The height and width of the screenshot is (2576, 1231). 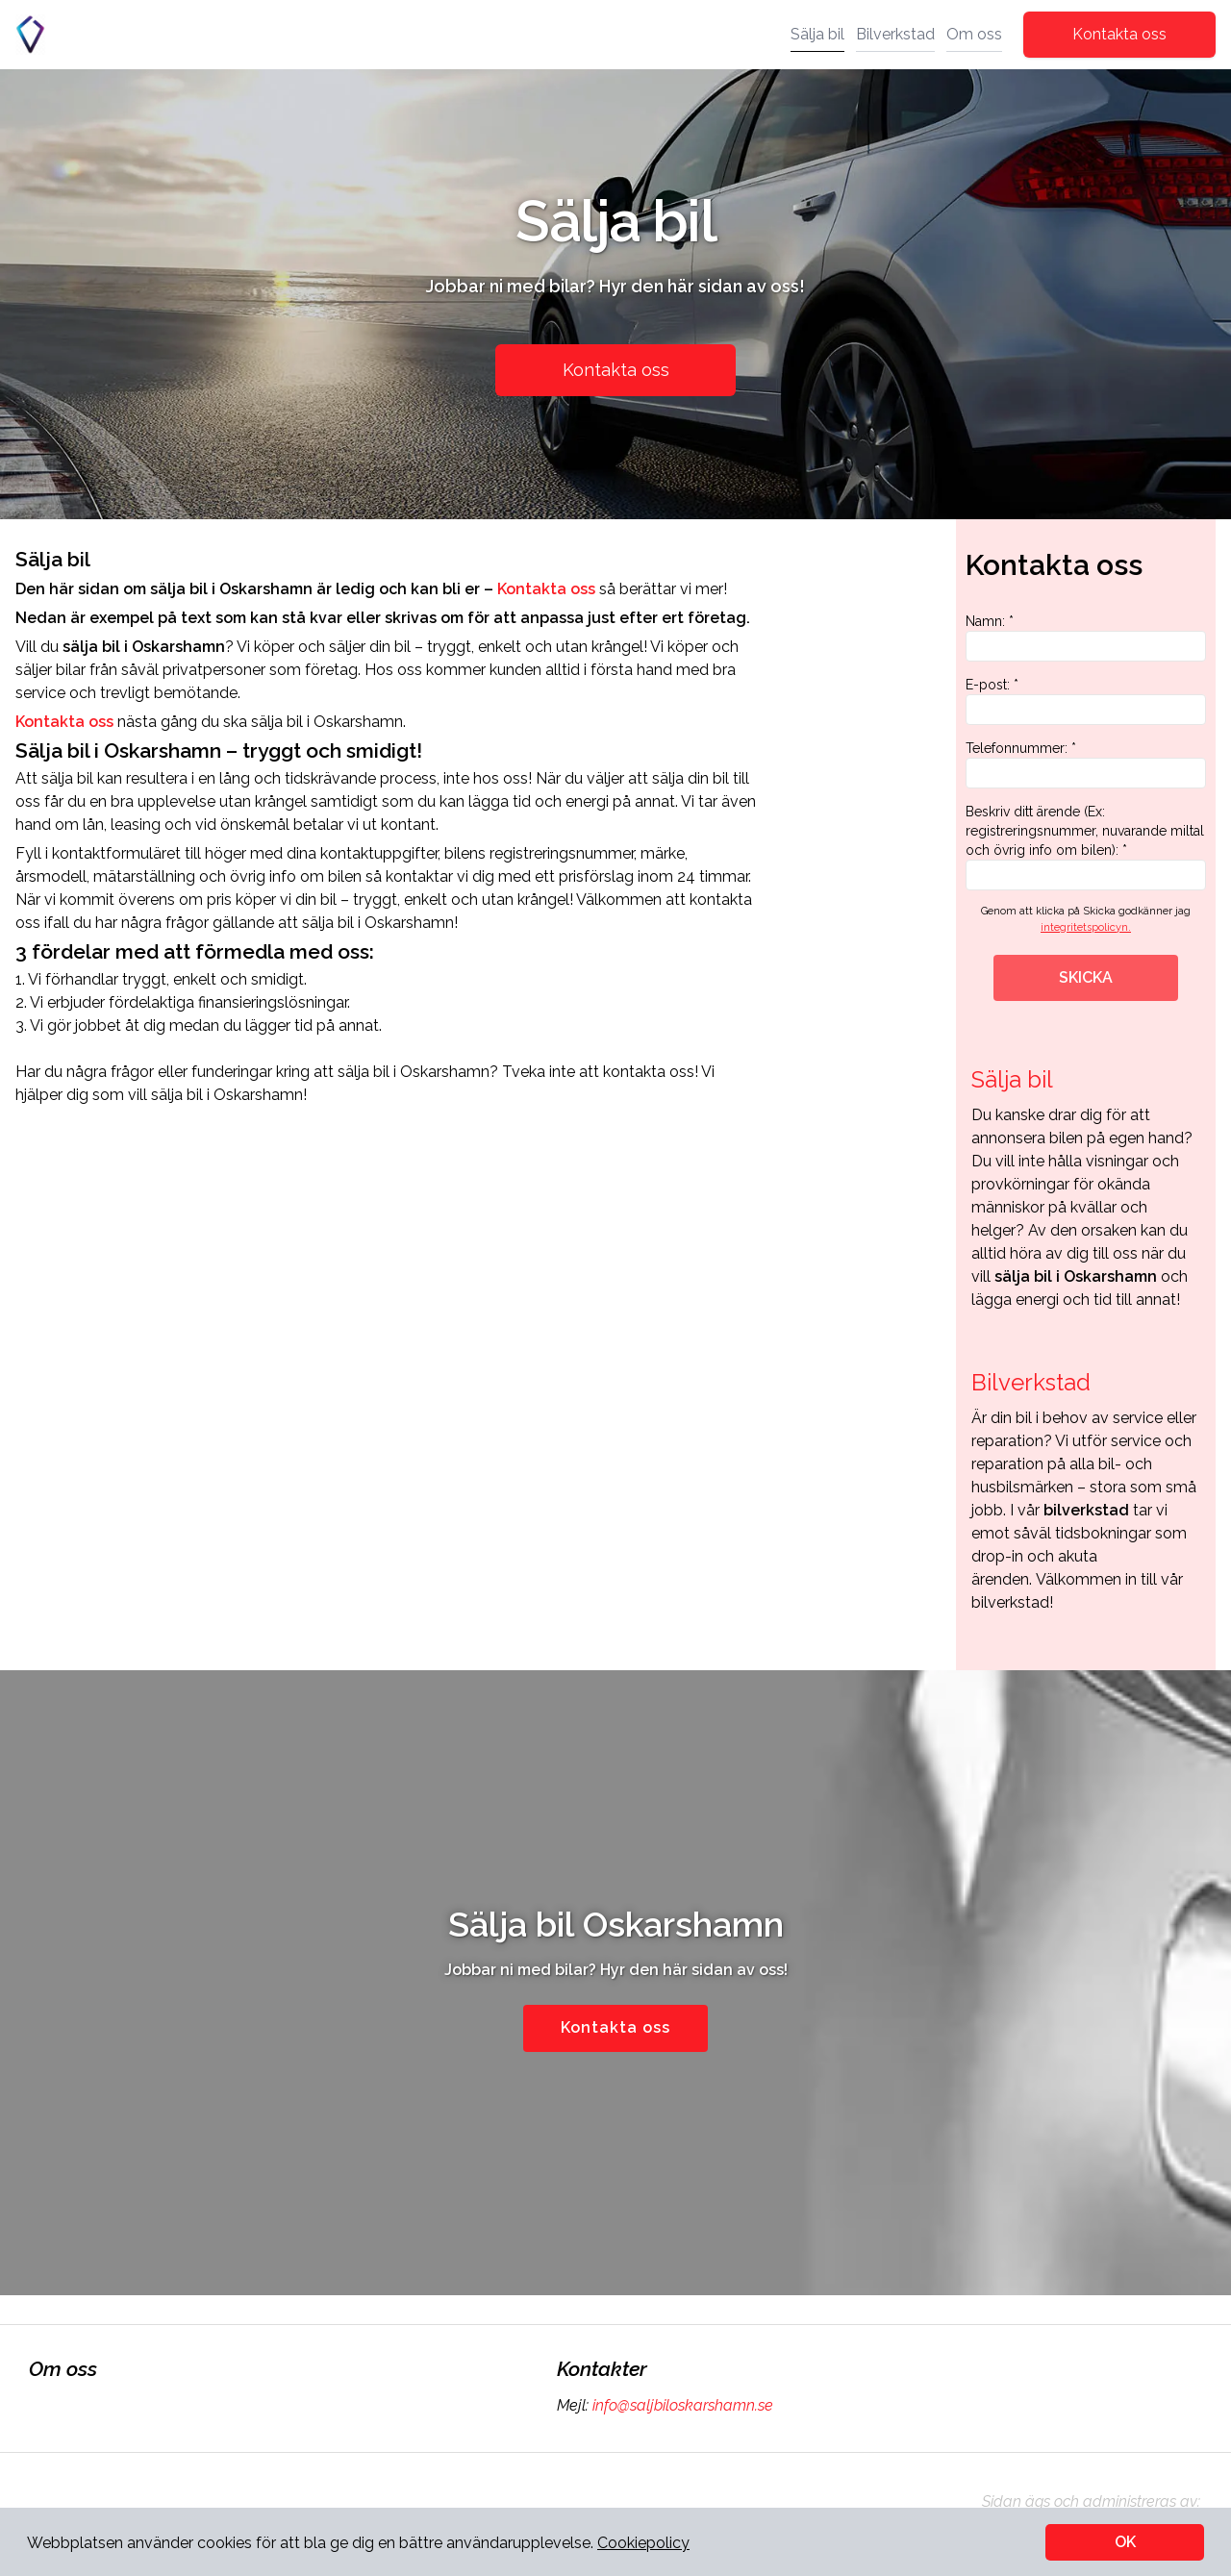 What do you see at coordinates (1086, 701) in the screenshot?
I see `E-post: *` at bounding box center [1086, 701].